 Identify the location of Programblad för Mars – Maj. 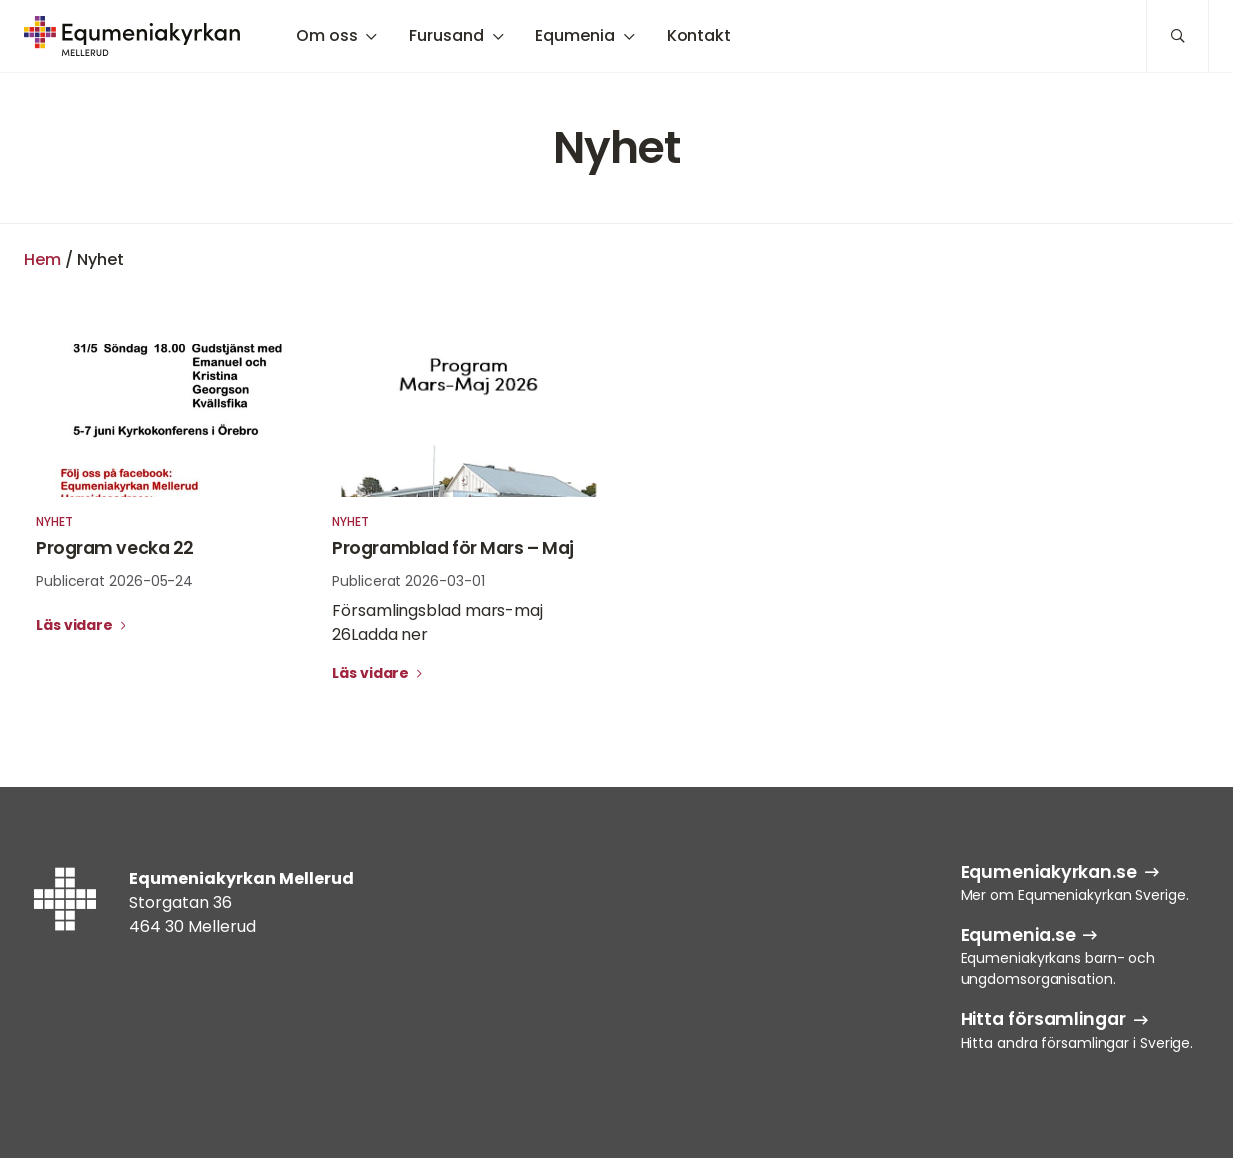
(453, 548).